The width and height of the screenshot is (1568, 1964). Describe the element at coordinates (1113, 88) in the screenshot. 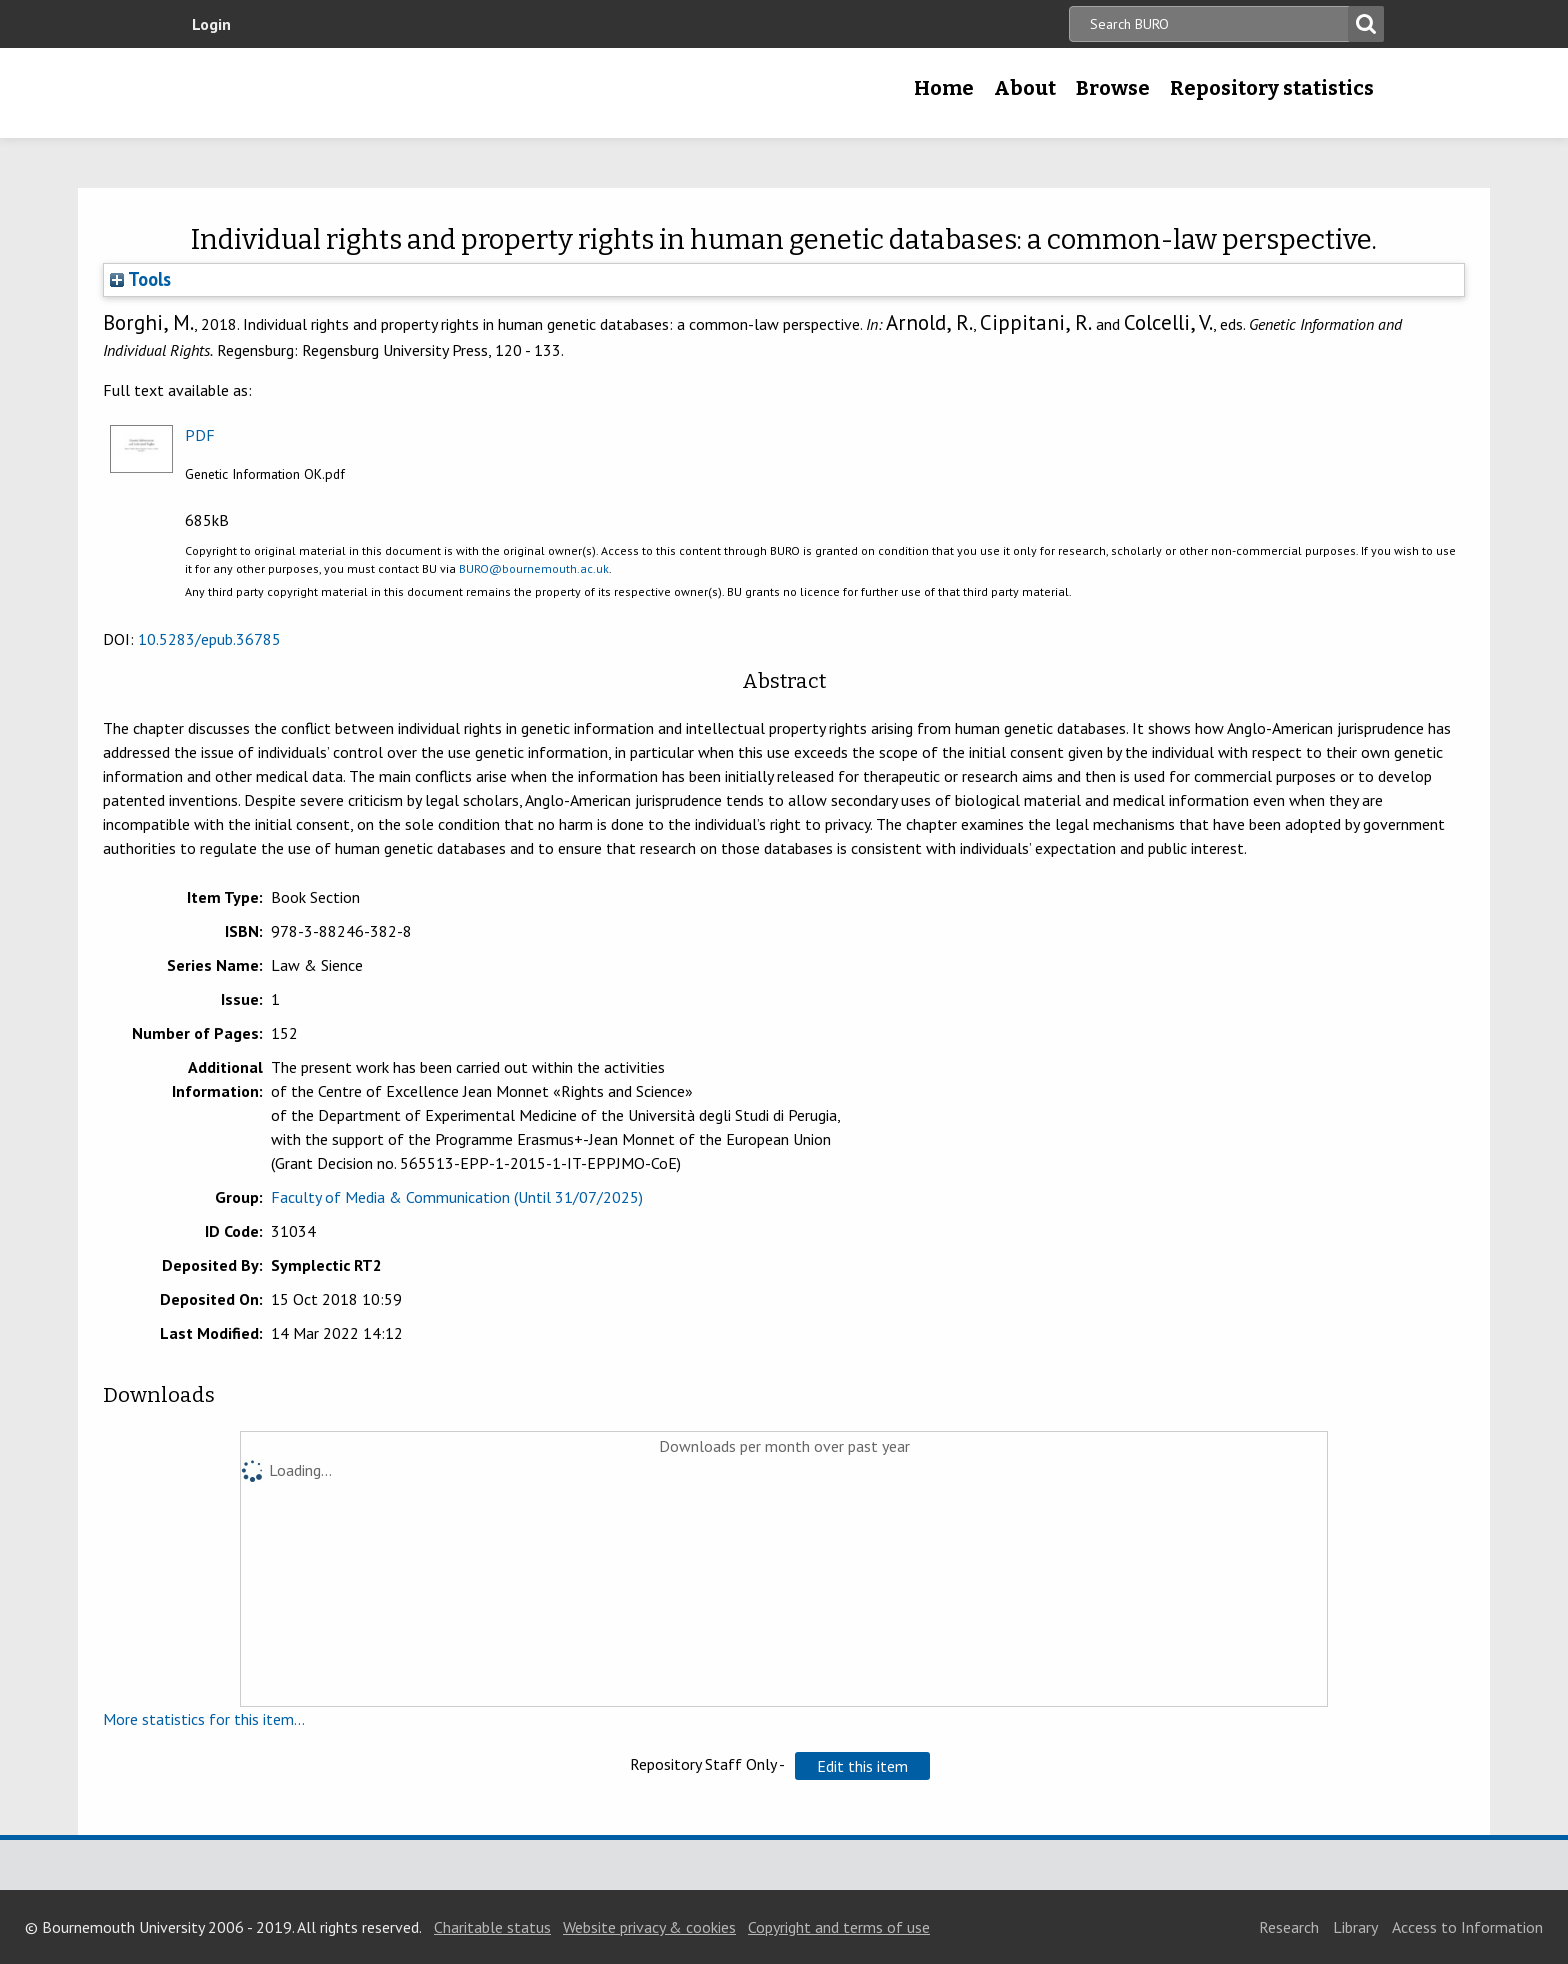

I see `Browse` at that location.